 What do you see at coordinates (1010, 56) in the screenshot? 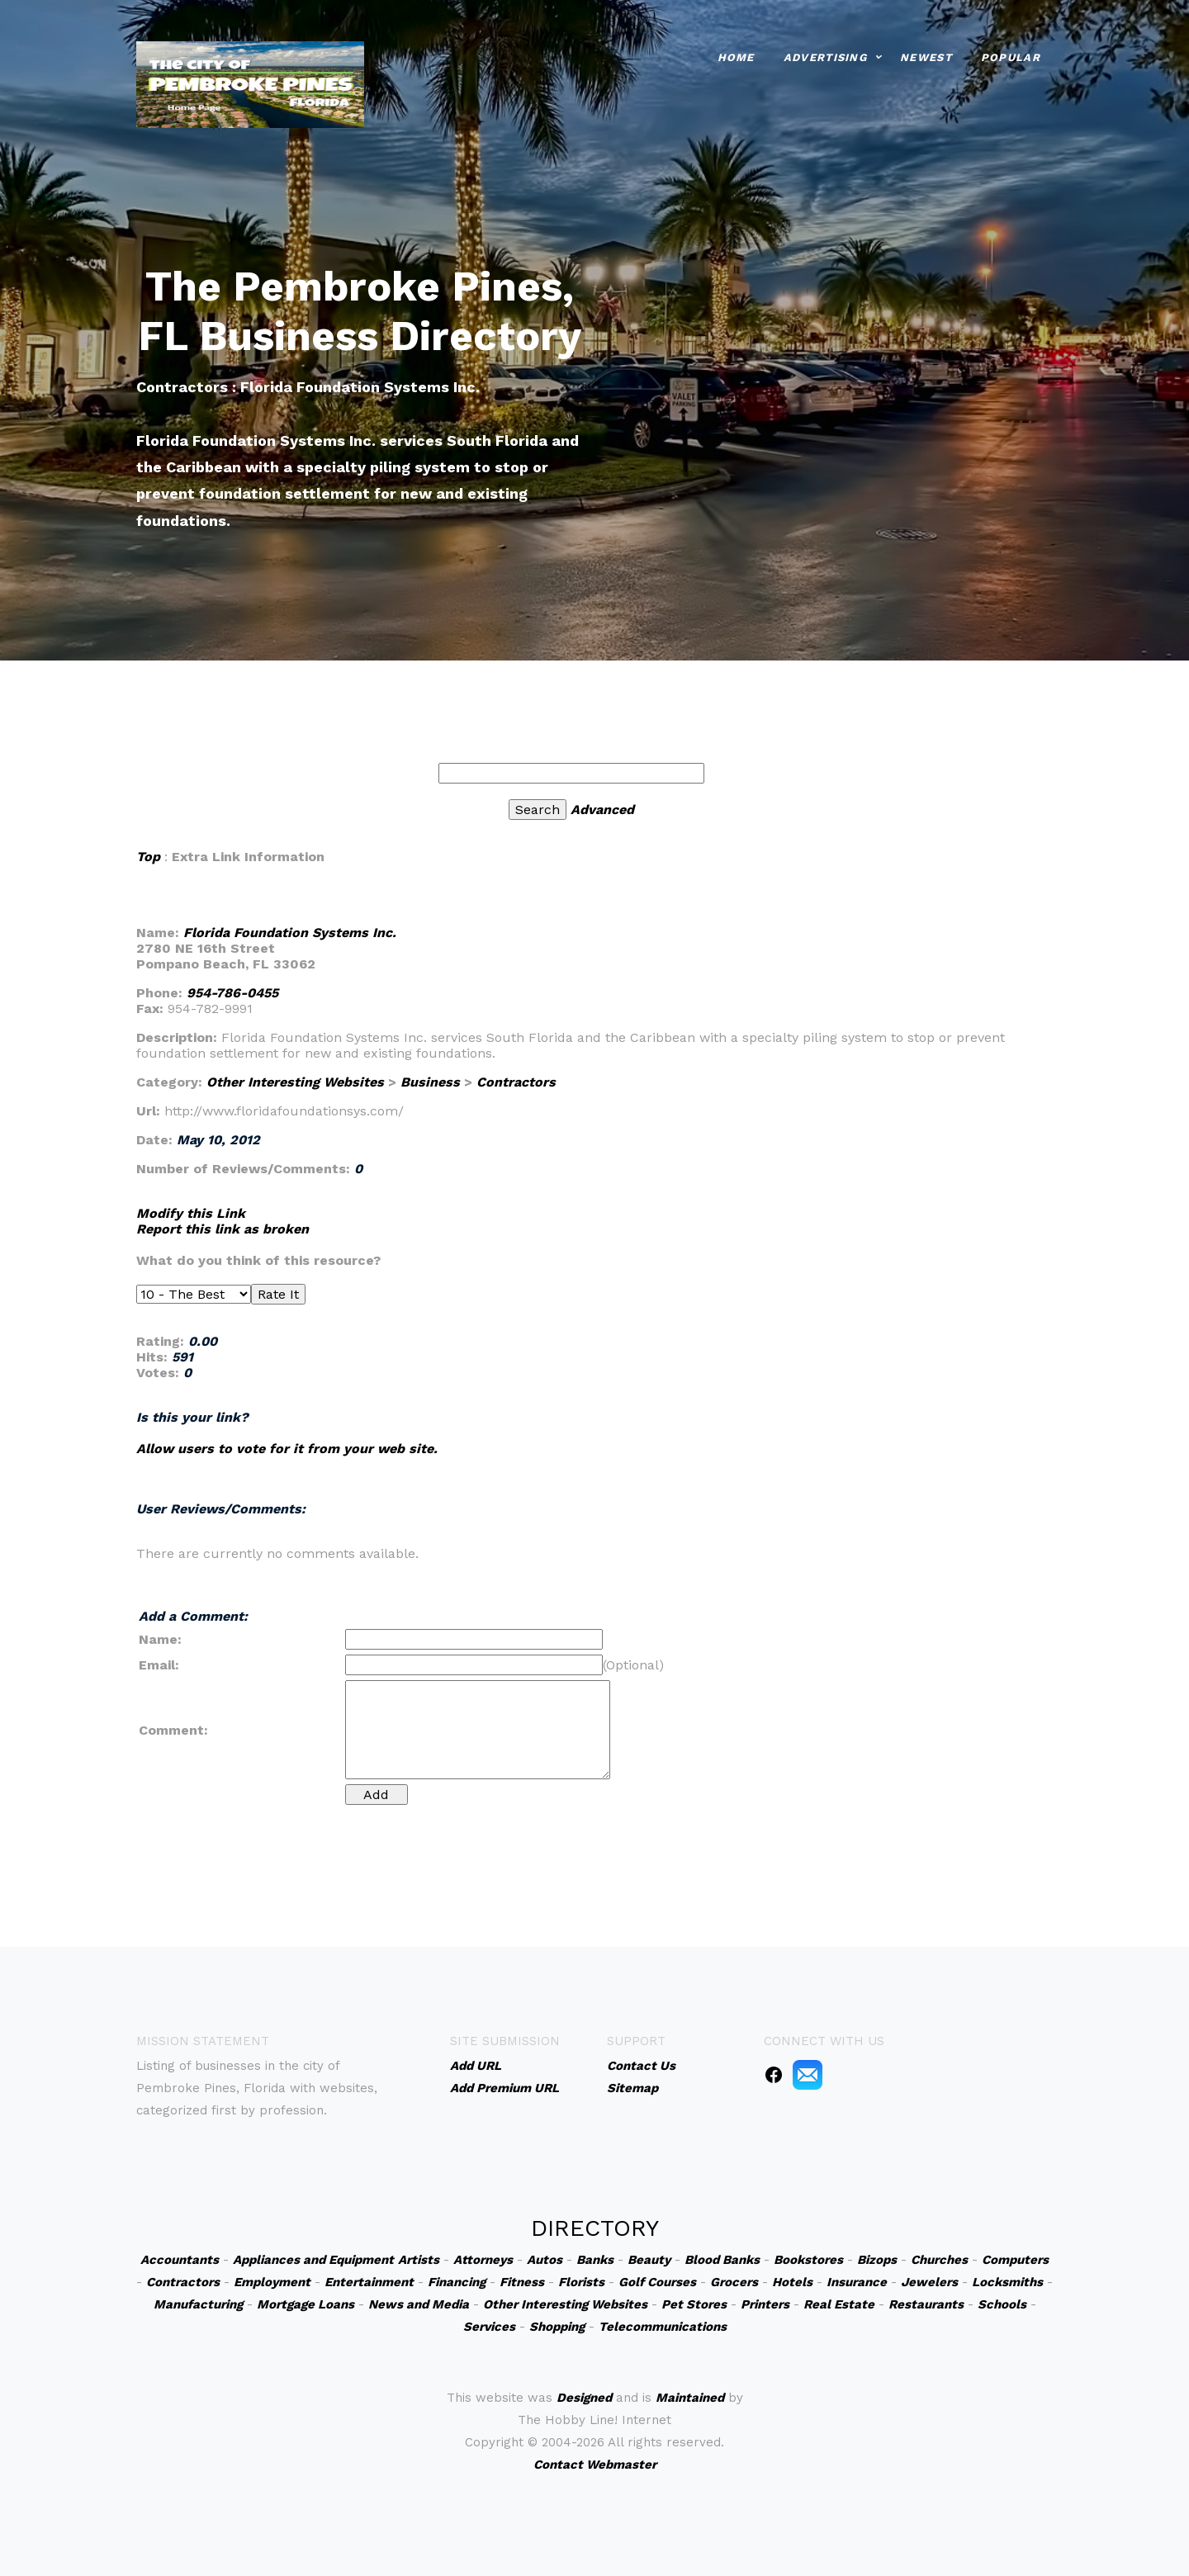
I see `Popular` at bounding box center [1010, 56].